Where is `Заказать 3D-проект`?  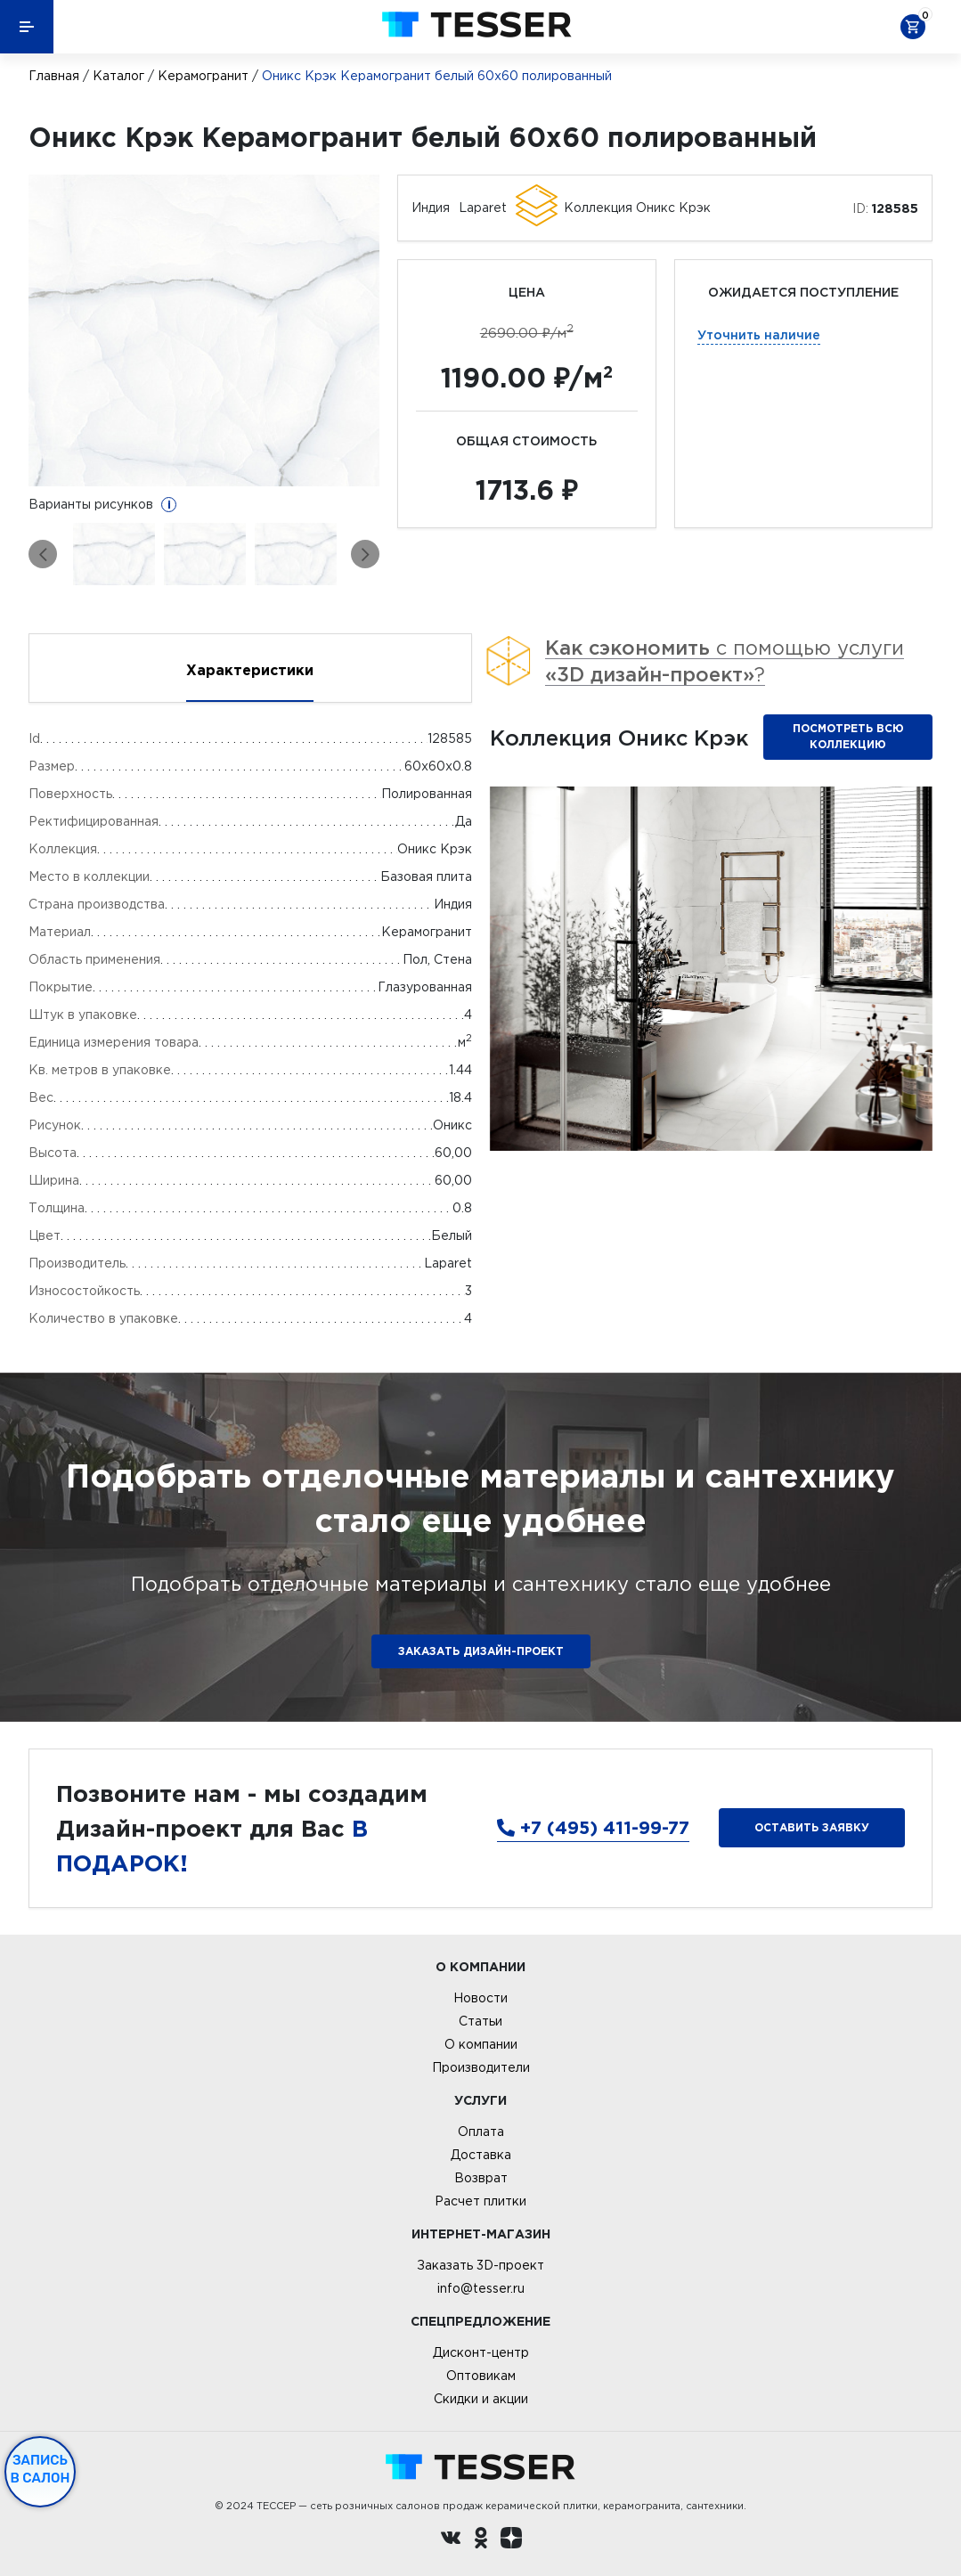
Заказать 3D-проект is located at coordinates (480, 2265).